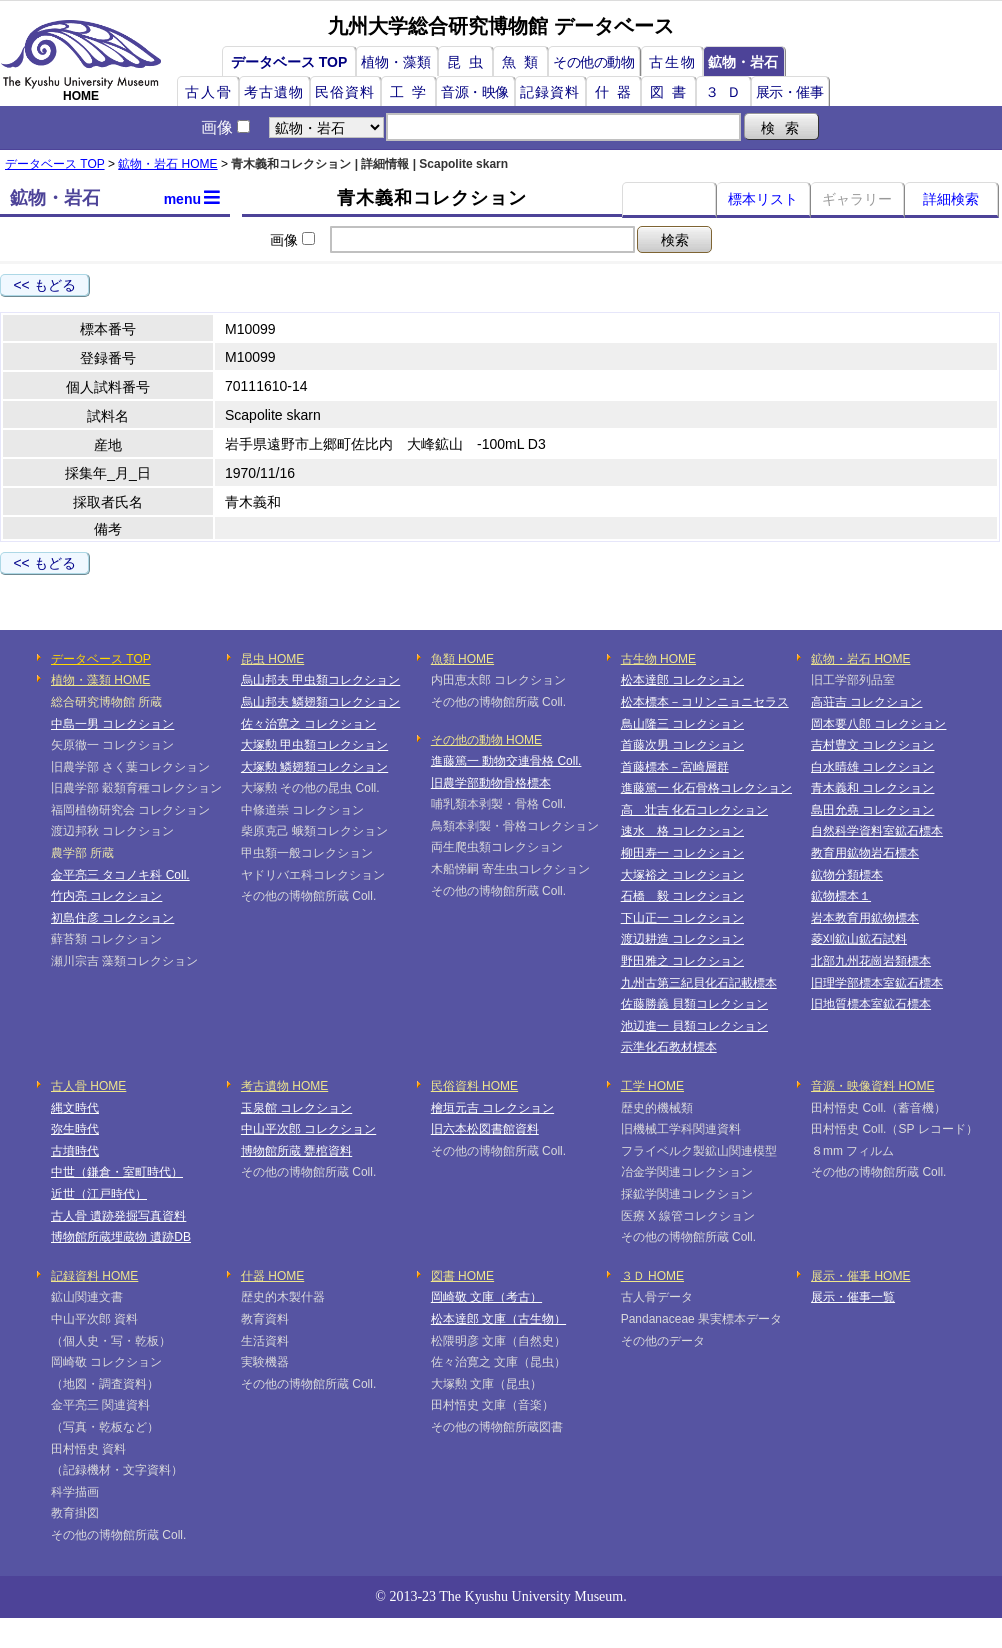  Describe the element at coordinates (682, 896) in the screenshot. I see `石橋 毅 コレクション` at that location.